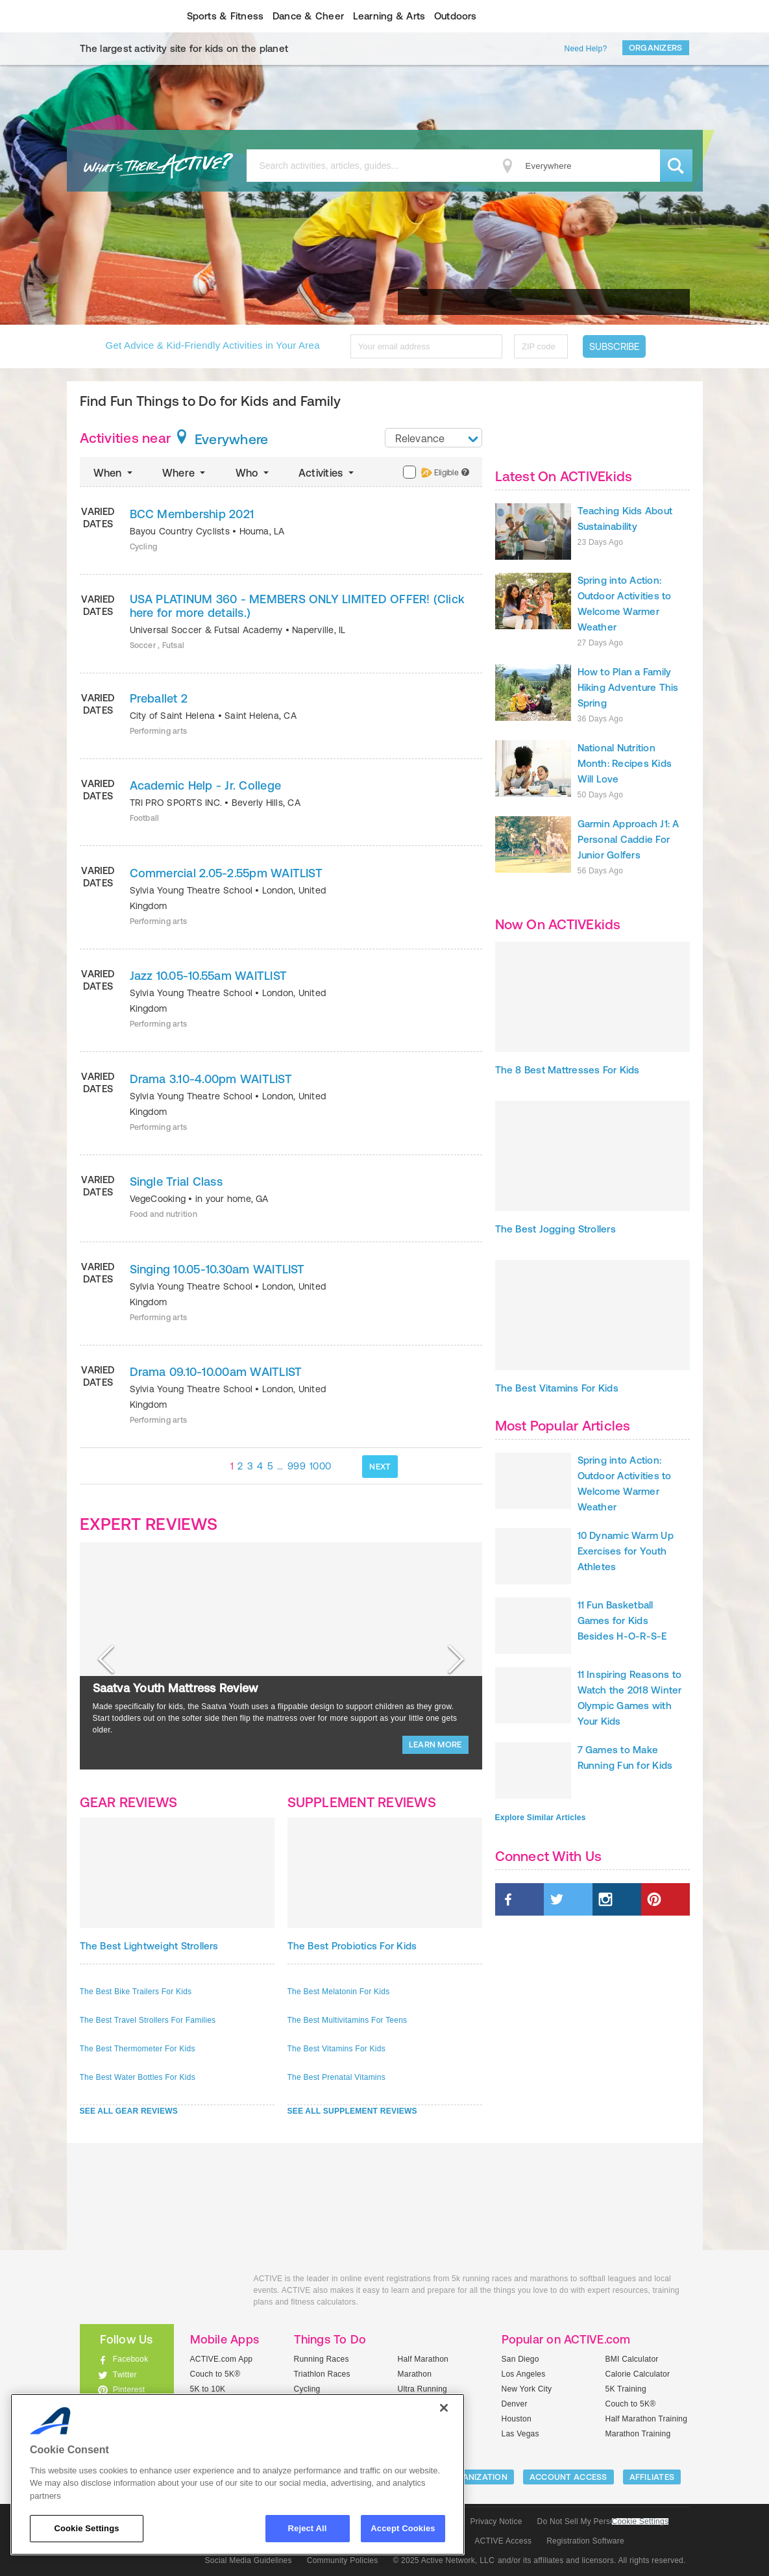  I want to click on Denver, so click(515, 2403).